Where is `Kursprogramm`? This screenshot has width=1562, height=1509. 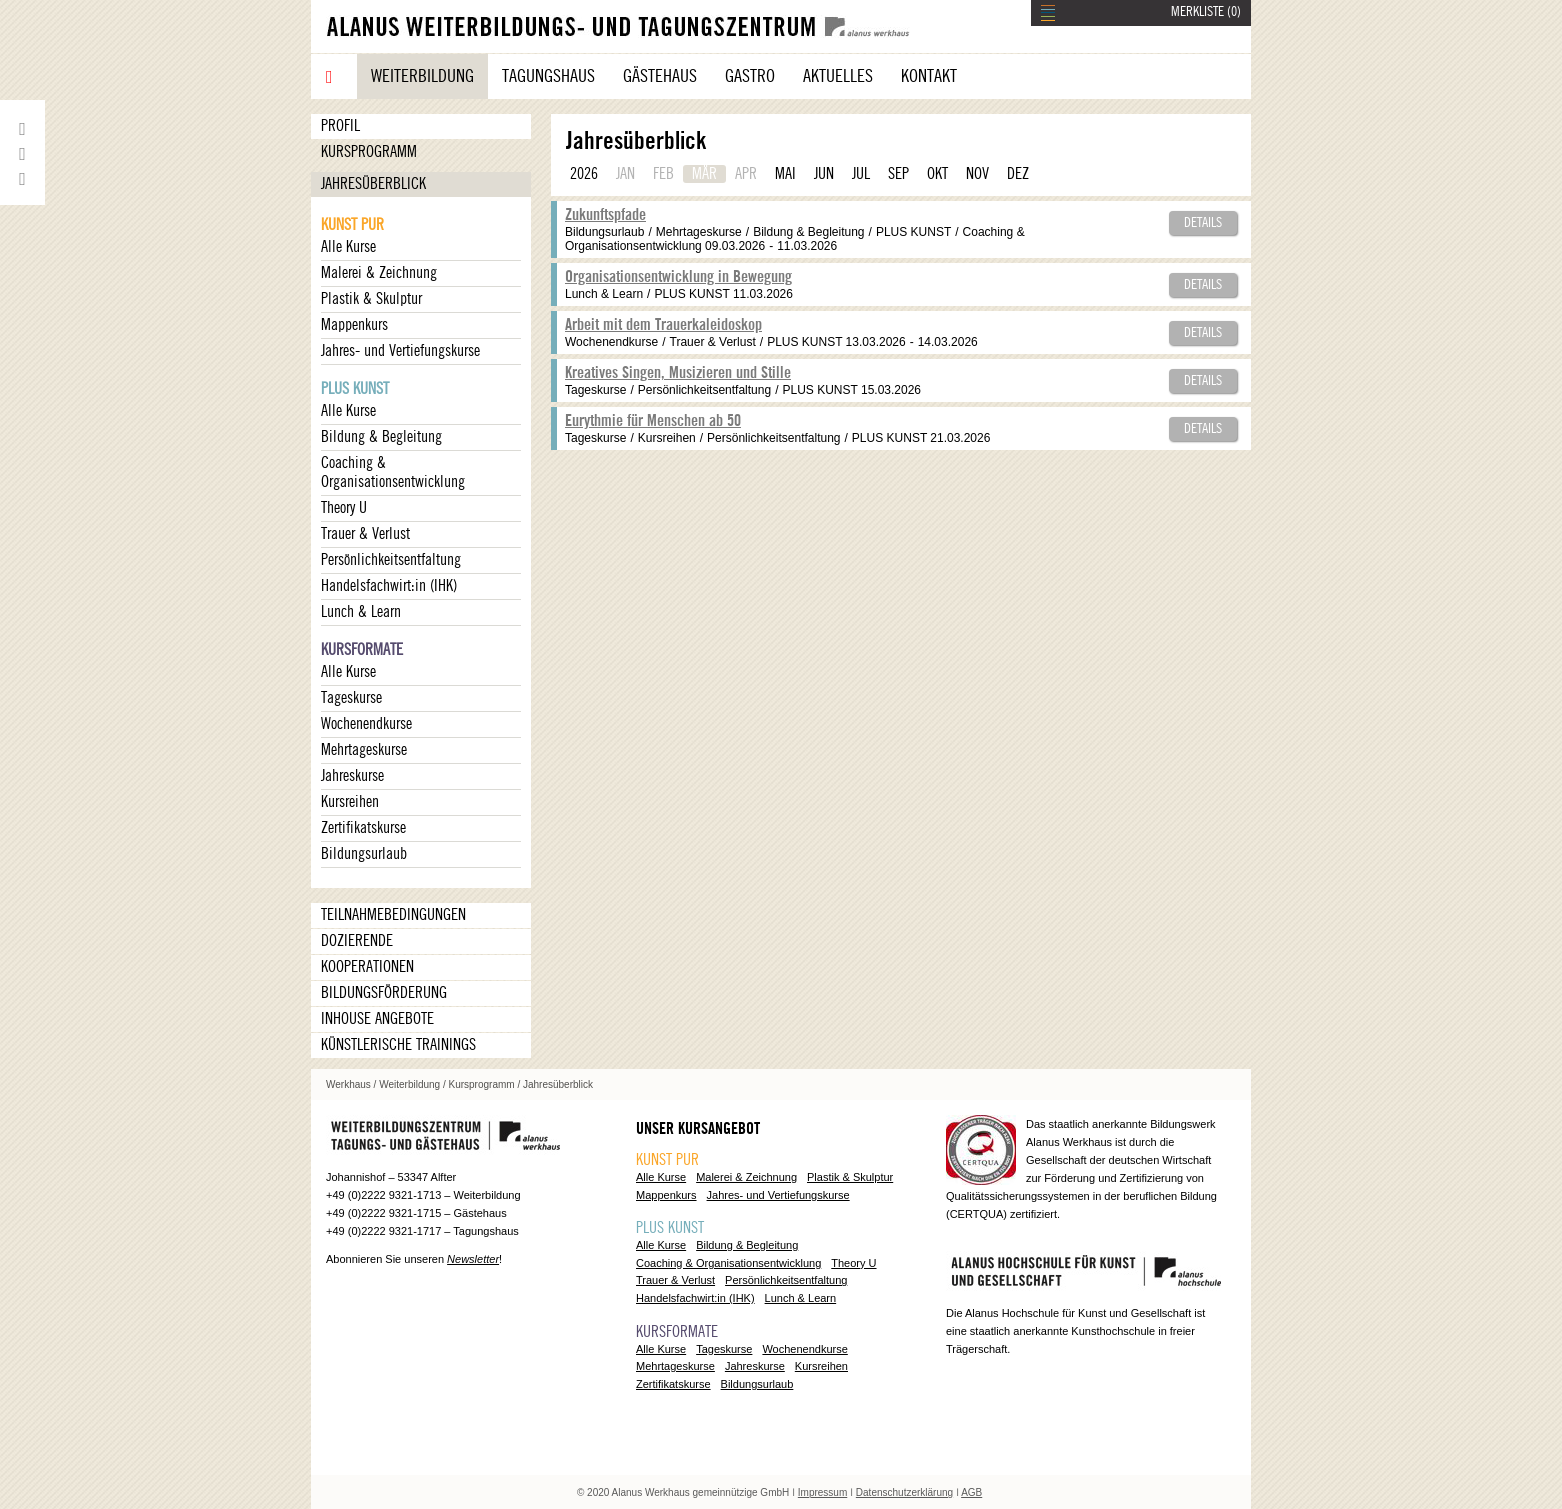 Kursprogramm is located at coordinates (369, 152).